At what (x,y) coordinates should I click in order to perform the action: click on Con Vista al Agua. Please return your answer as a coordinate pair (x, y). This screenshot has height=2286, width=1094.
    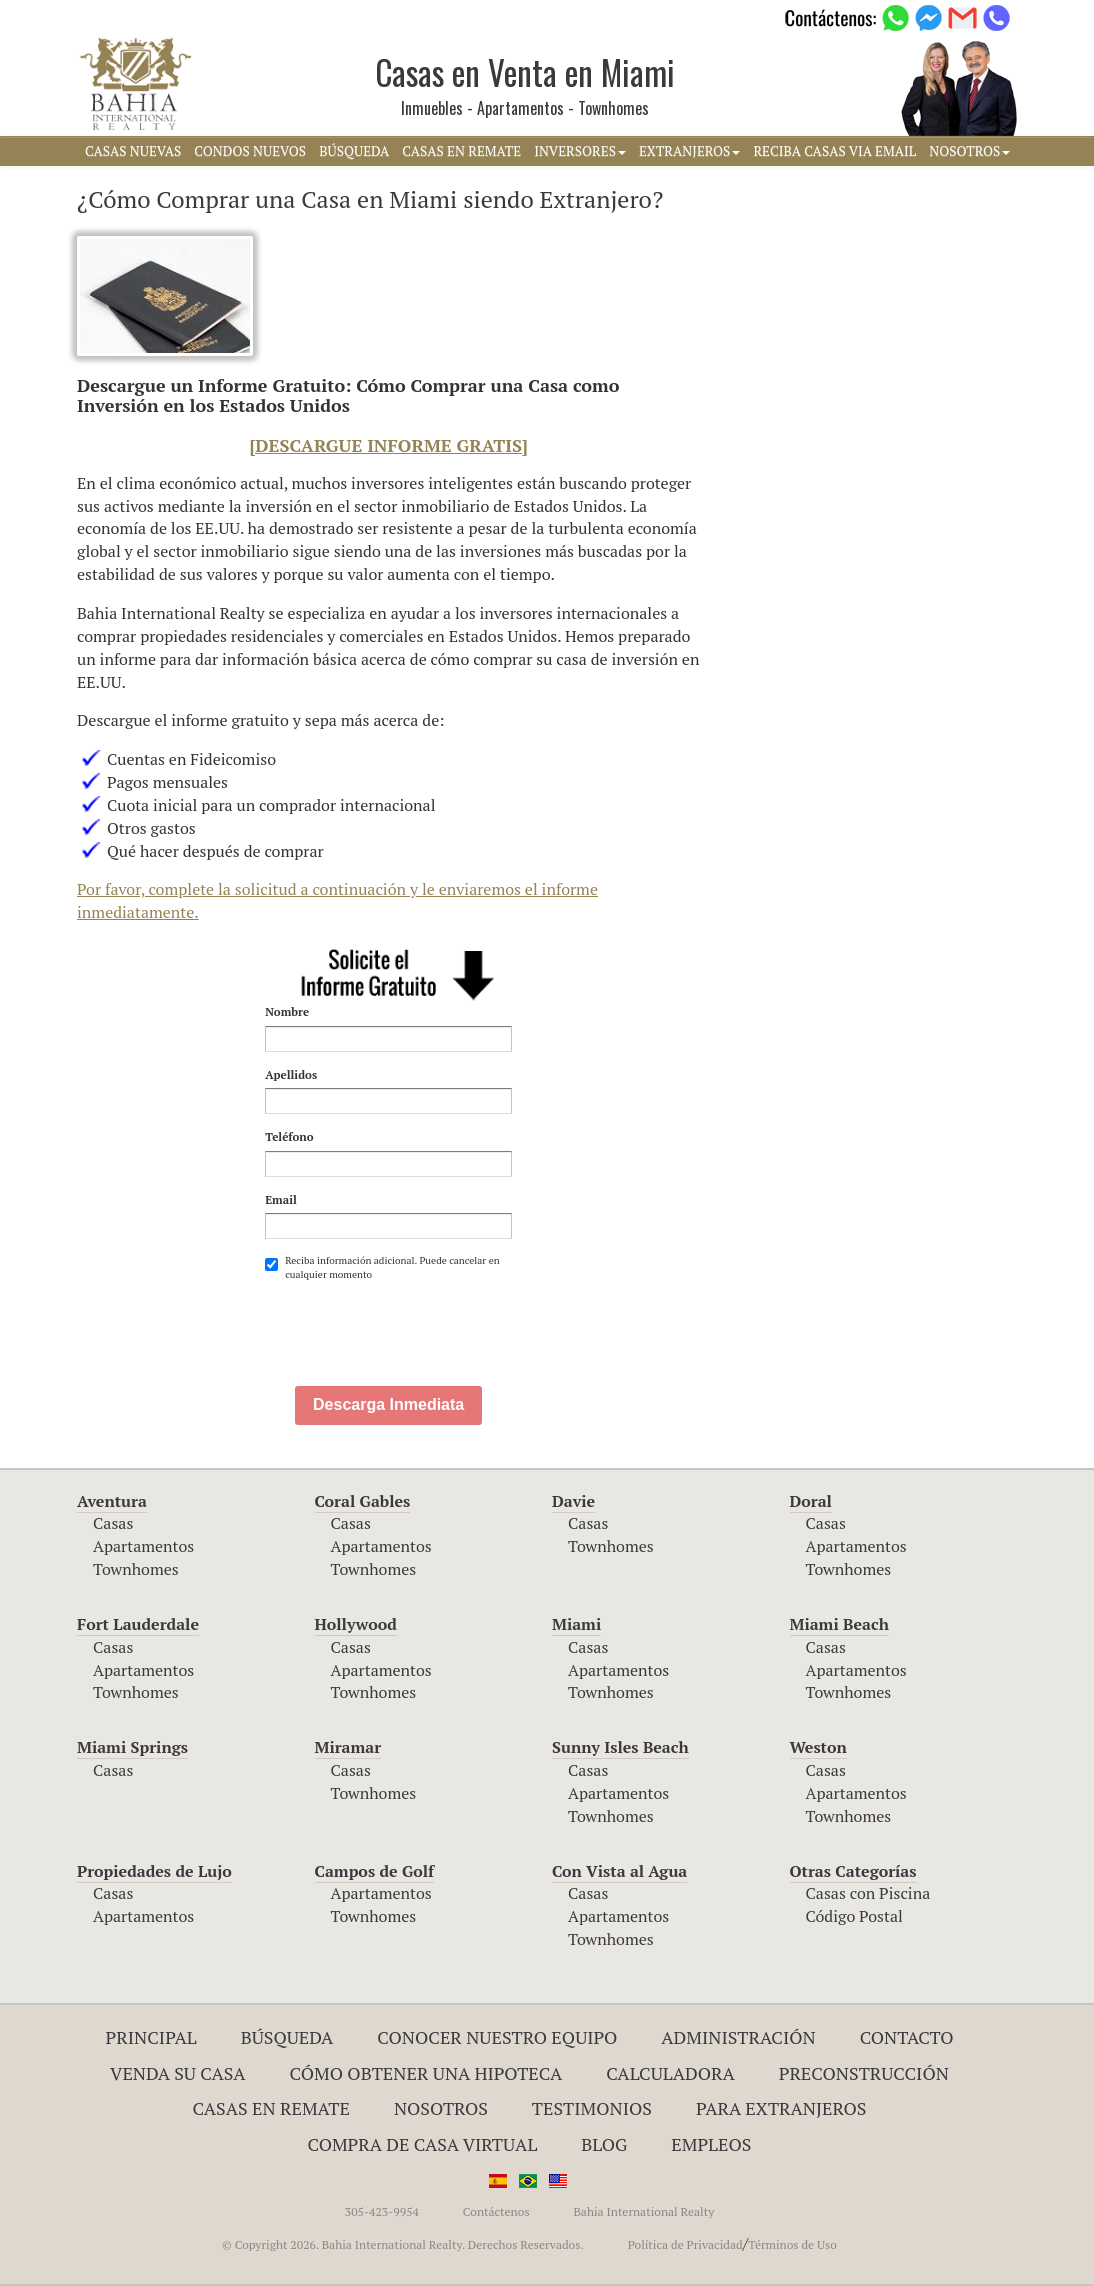
    Looking at the image, I should click on (619, 1871).